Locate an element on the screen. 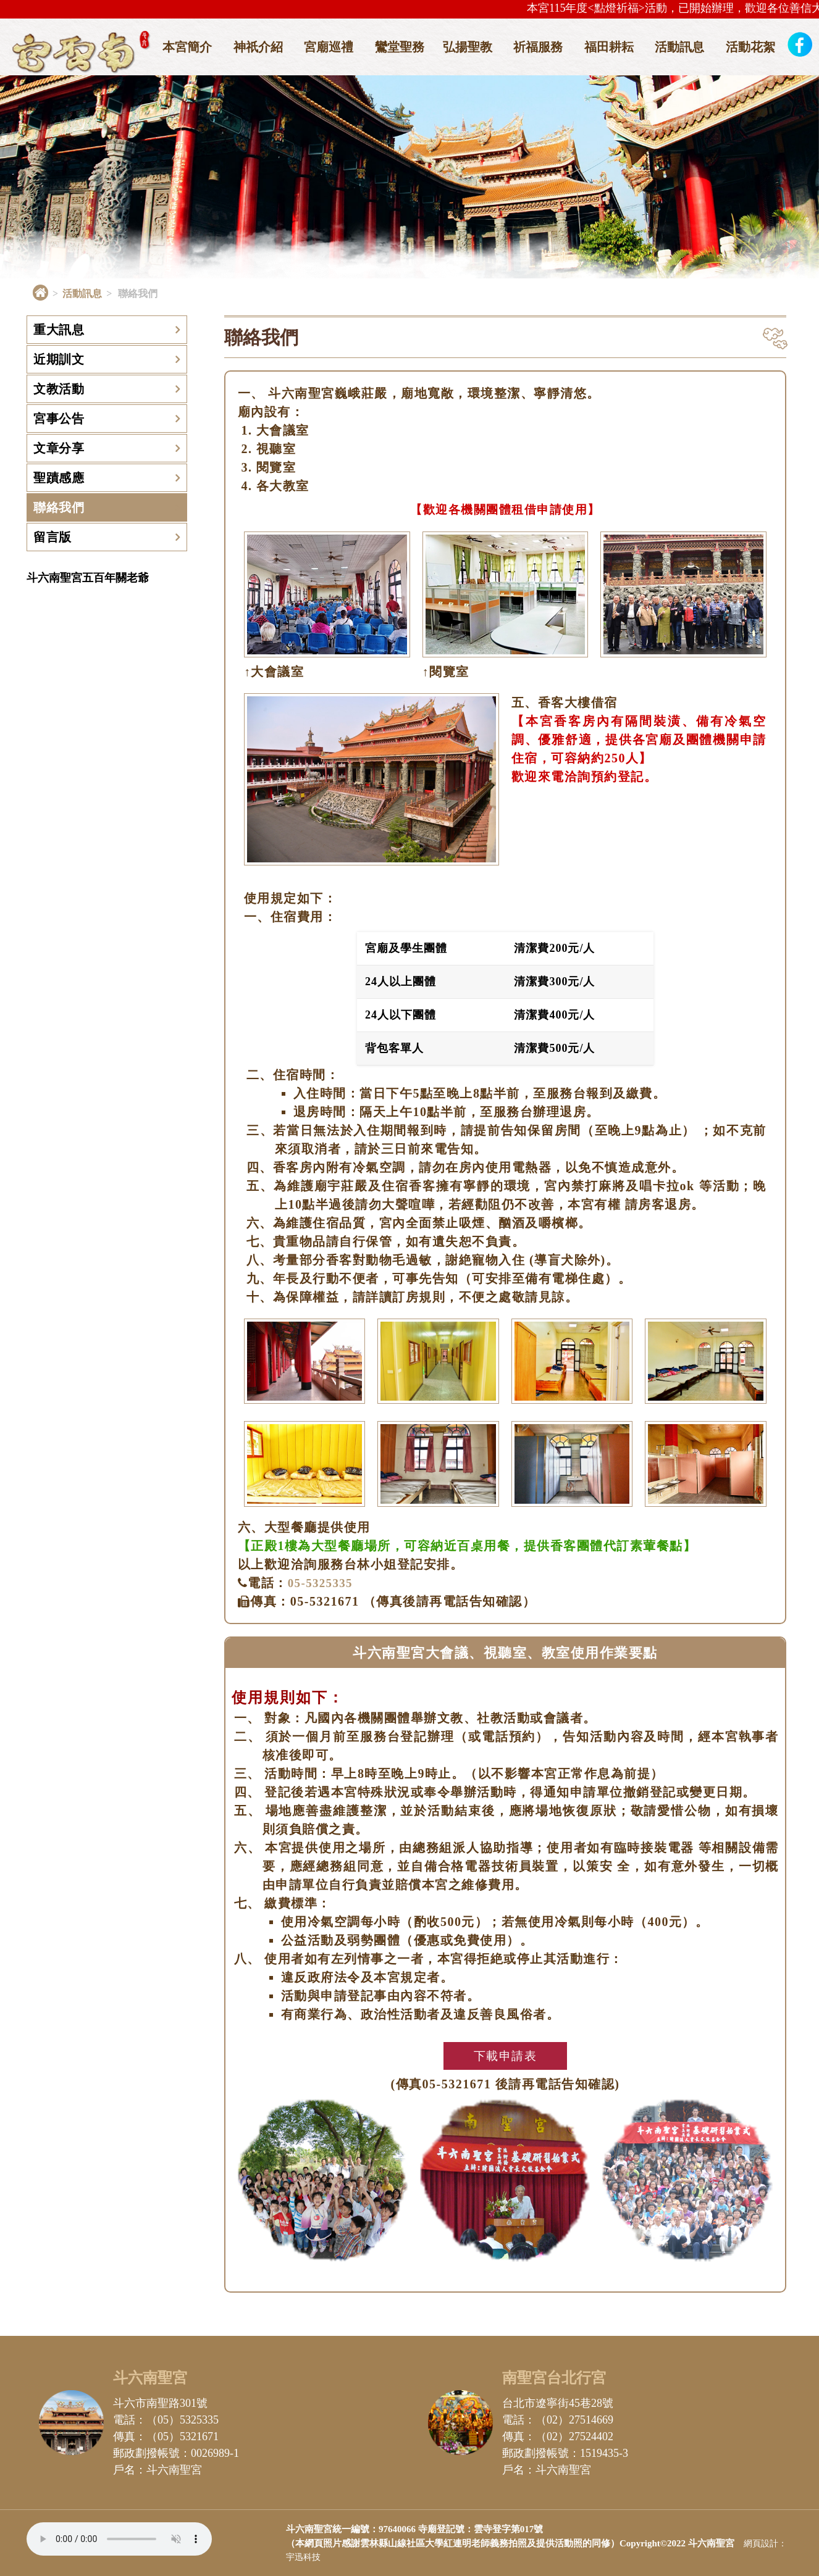 This screenshot has width=819, height=2576. 05-5325335 is located at coordinates (323, 1583).